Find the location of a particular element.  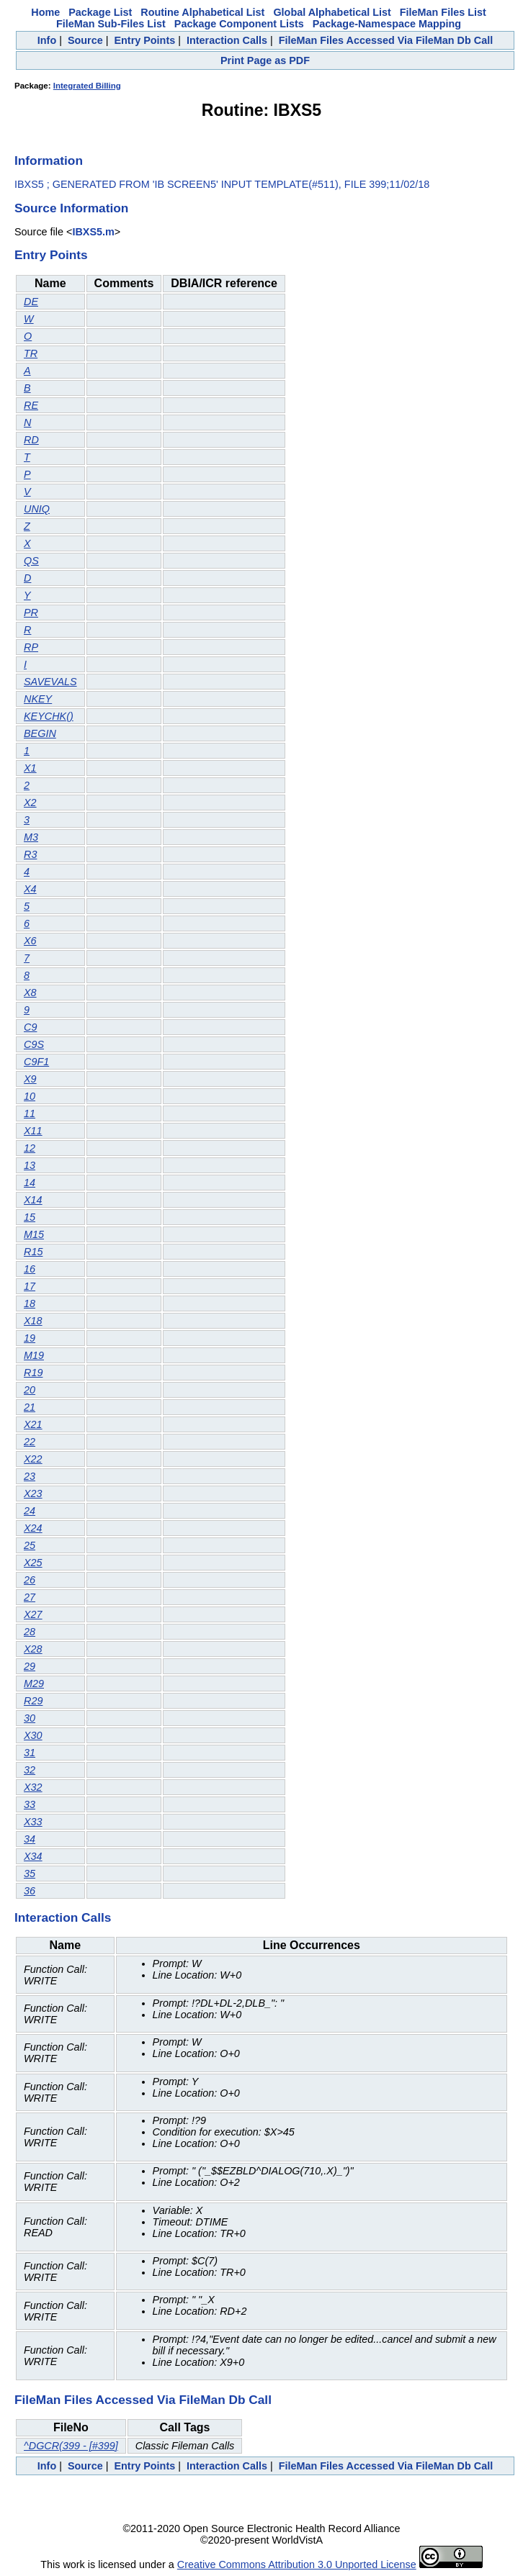

X2 is located at coordinates (30, 802).